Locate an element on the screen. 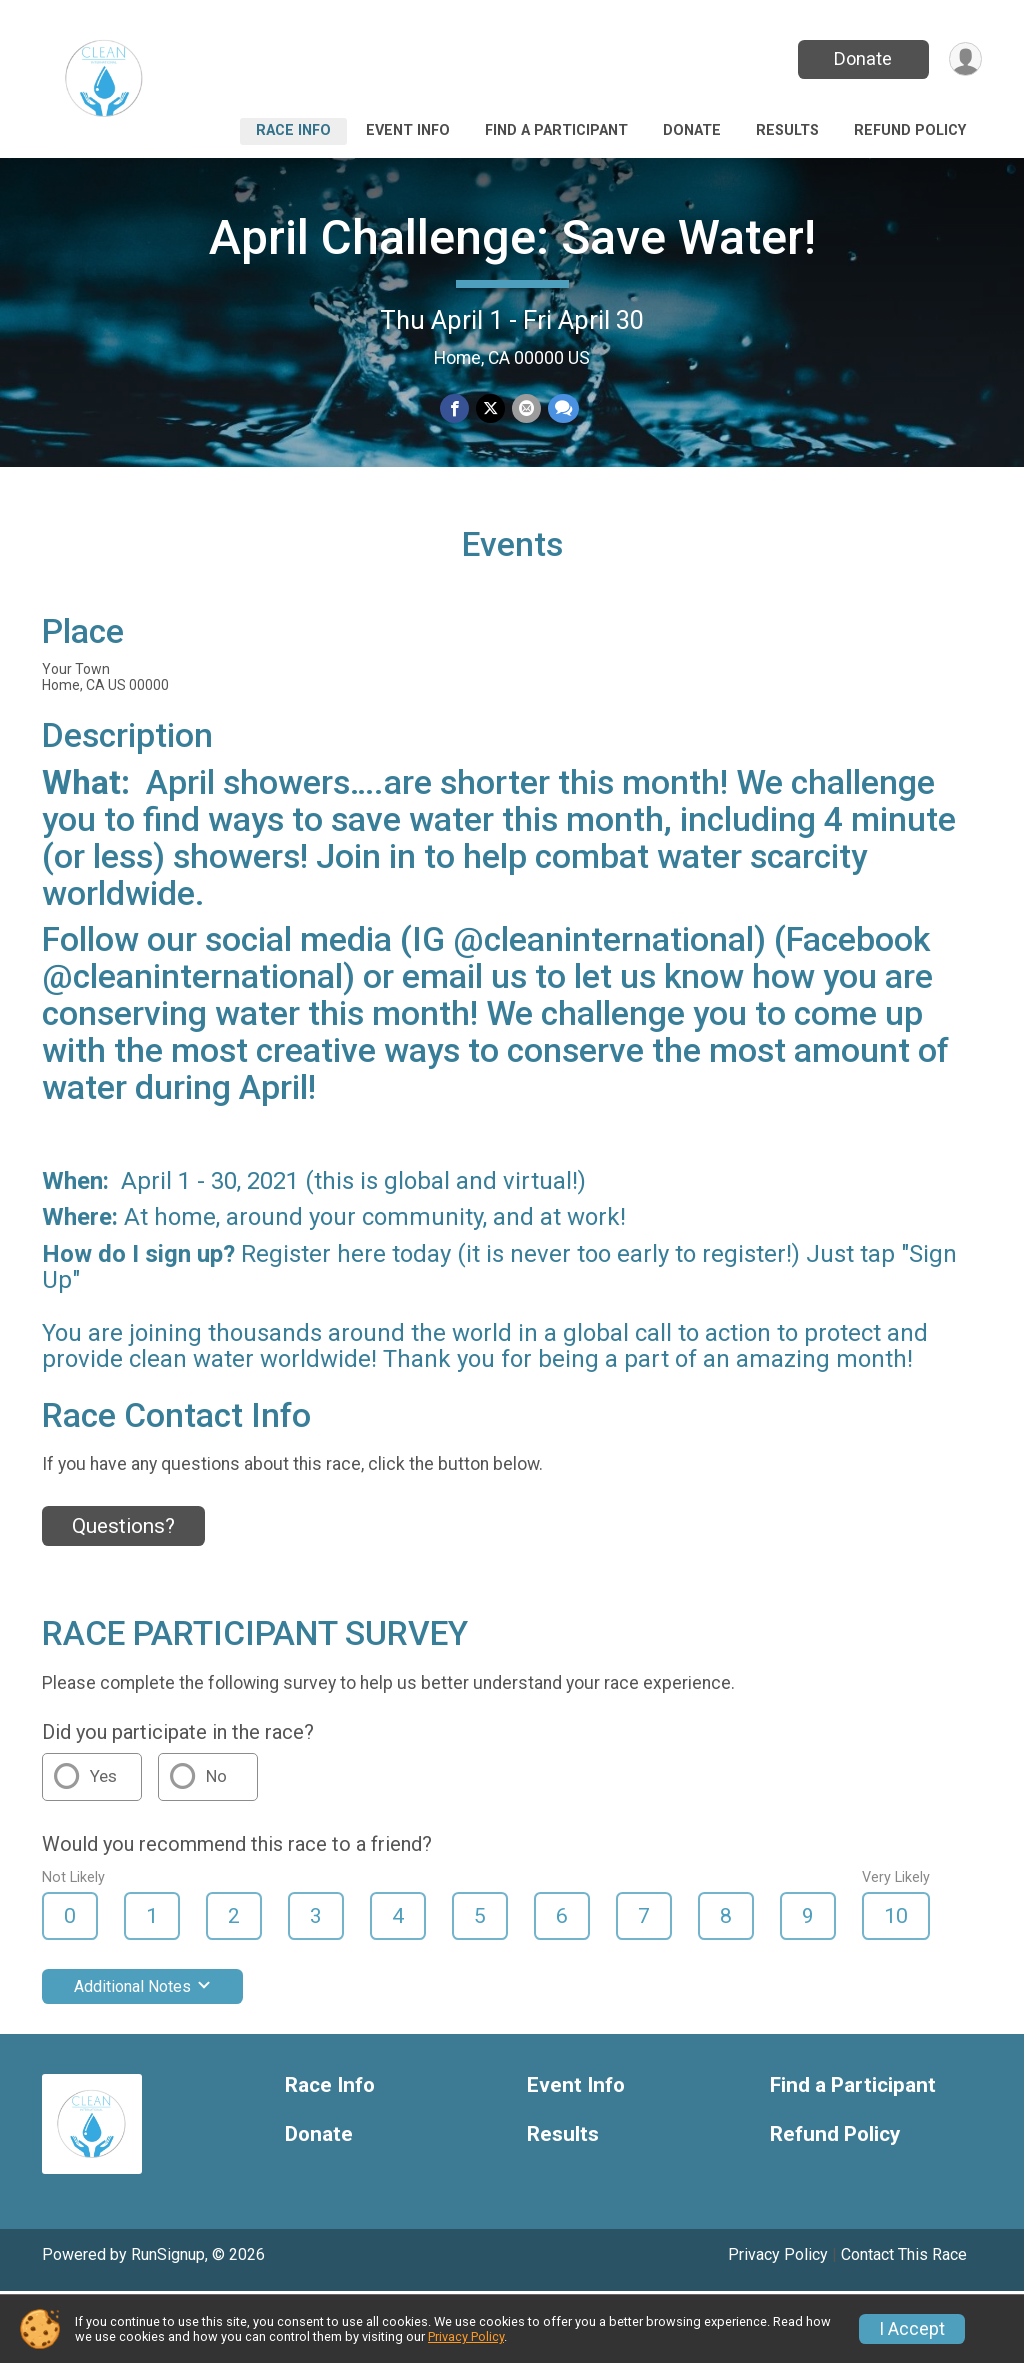  [Share on Facebook] is located at coordinates (455, 409).